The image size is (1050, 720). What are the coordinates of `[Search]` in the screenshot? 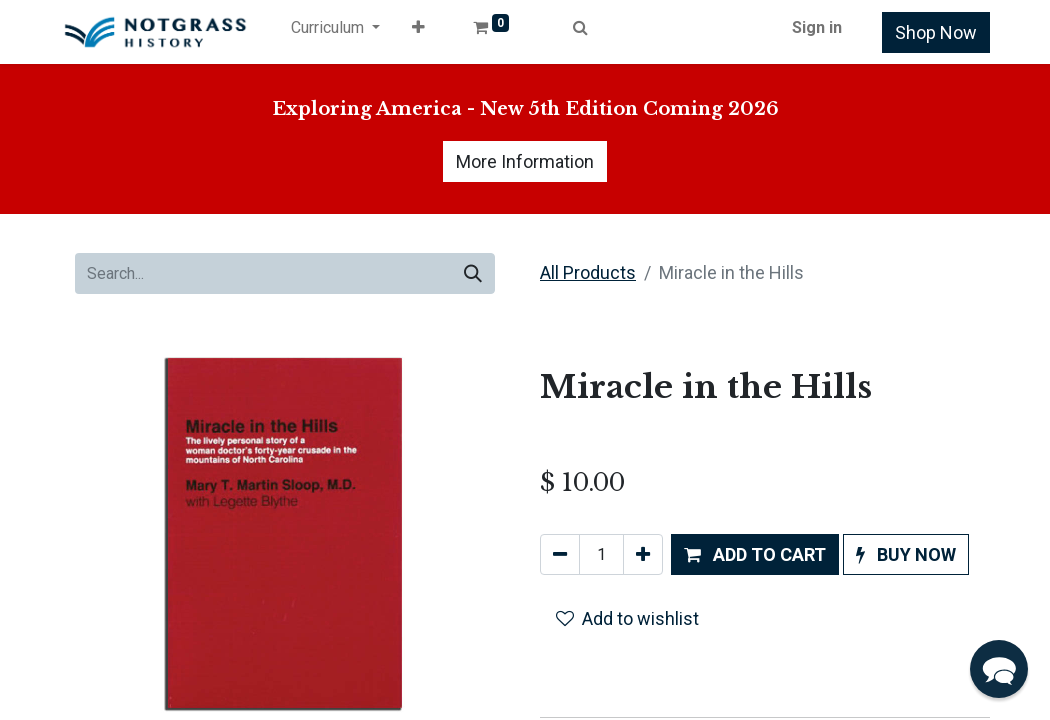 It's located at (473, 273).